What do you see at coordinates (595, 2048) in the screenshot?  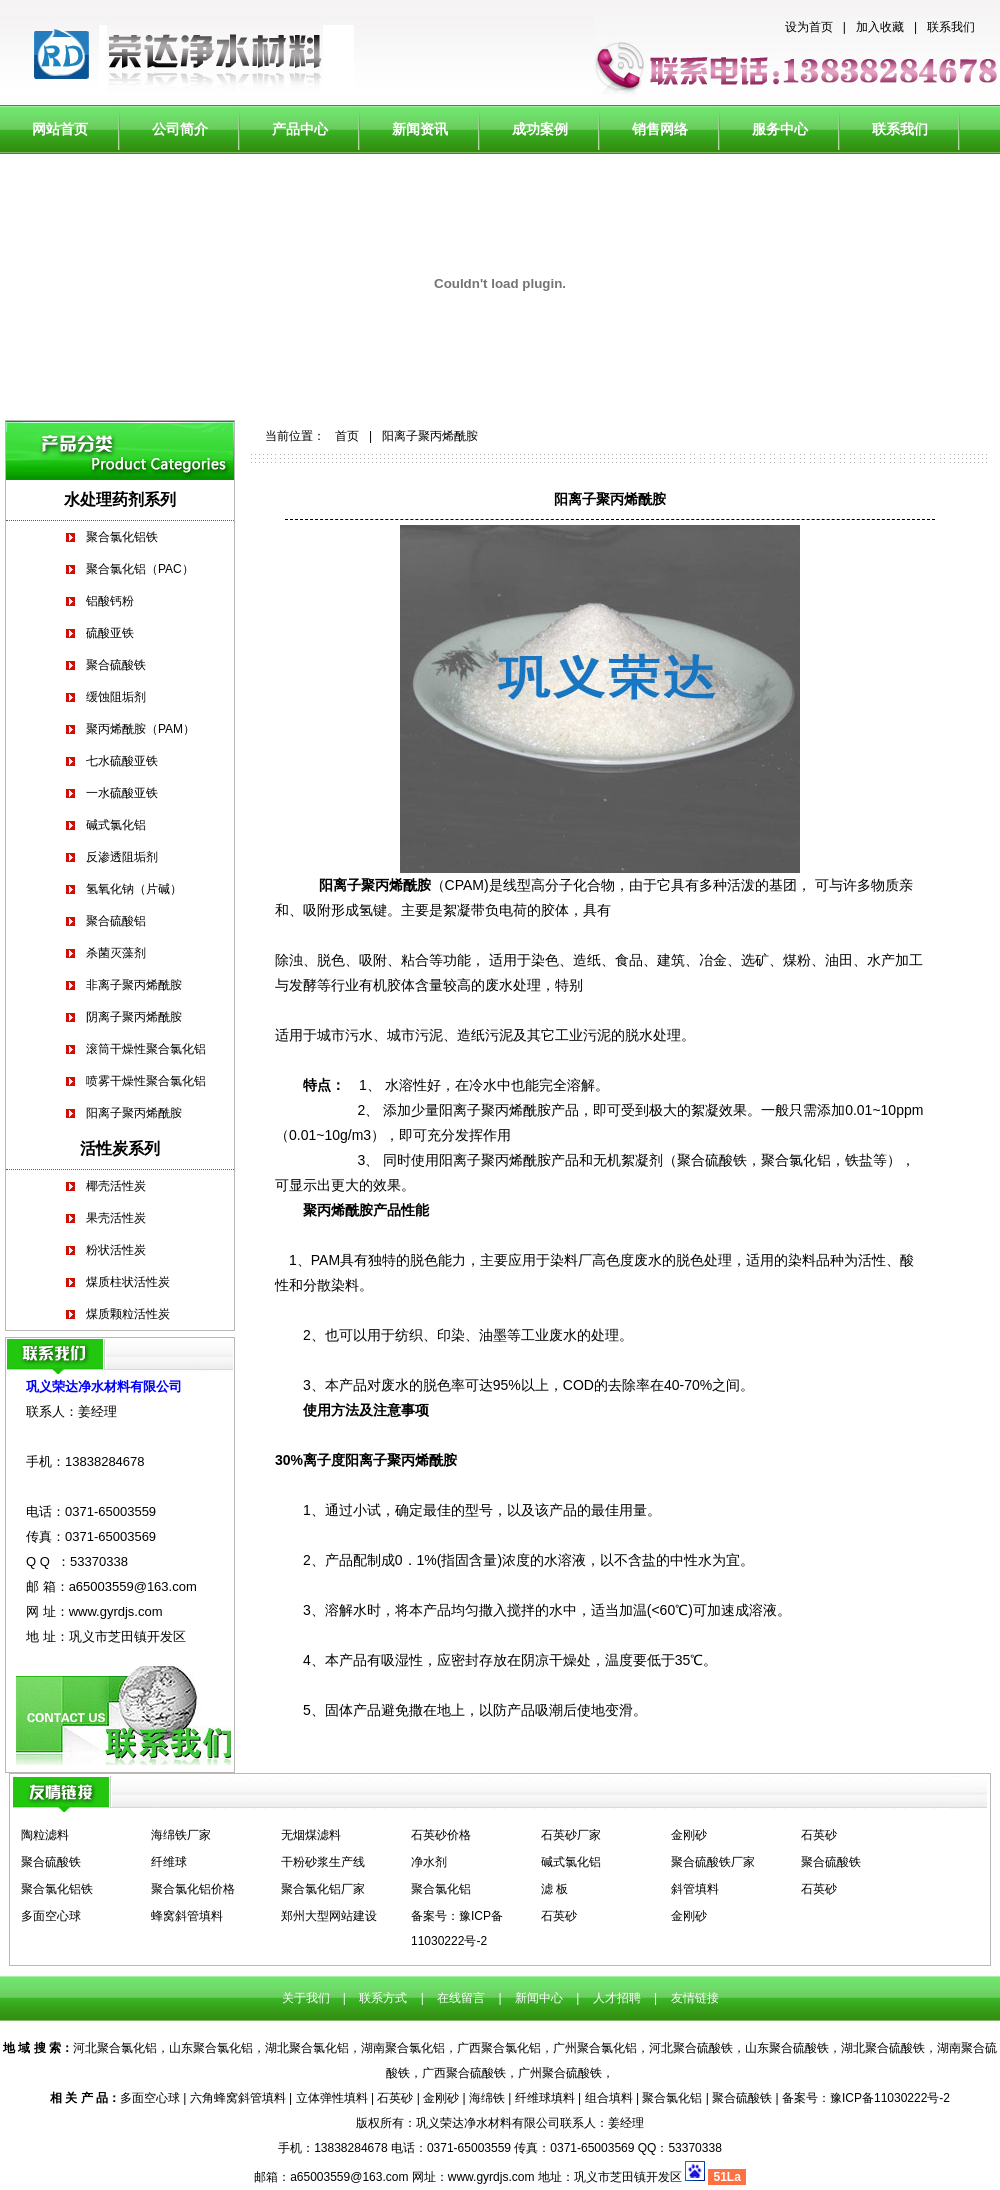 I see `广州聚合氯化铝` at bounding box center [595, 2048].